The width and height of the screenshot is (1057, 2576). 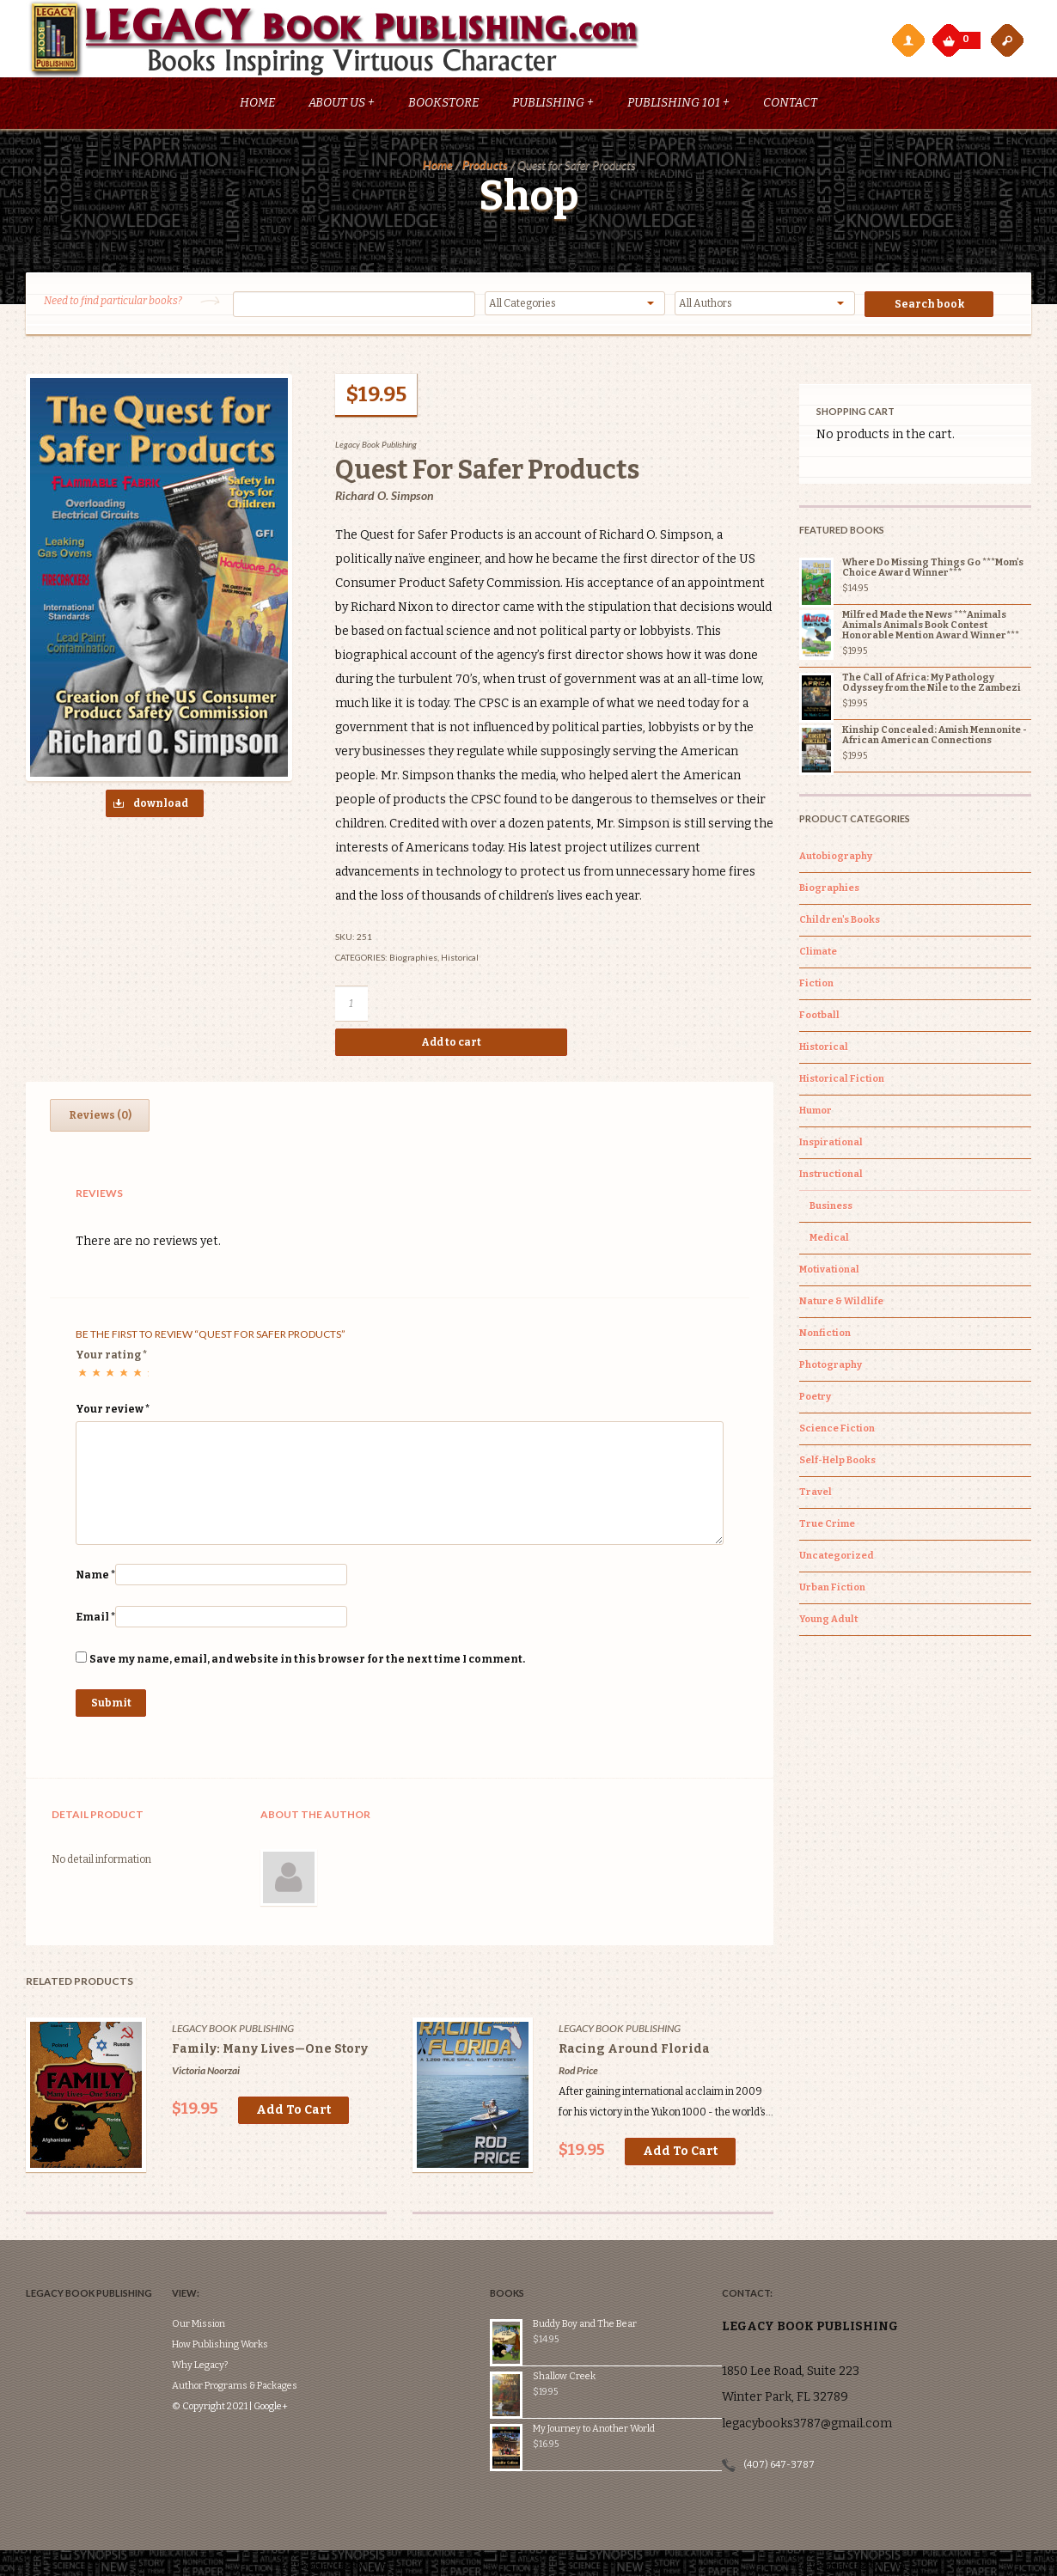 I want to click on Inspirational, so click(x=831, y=1142).